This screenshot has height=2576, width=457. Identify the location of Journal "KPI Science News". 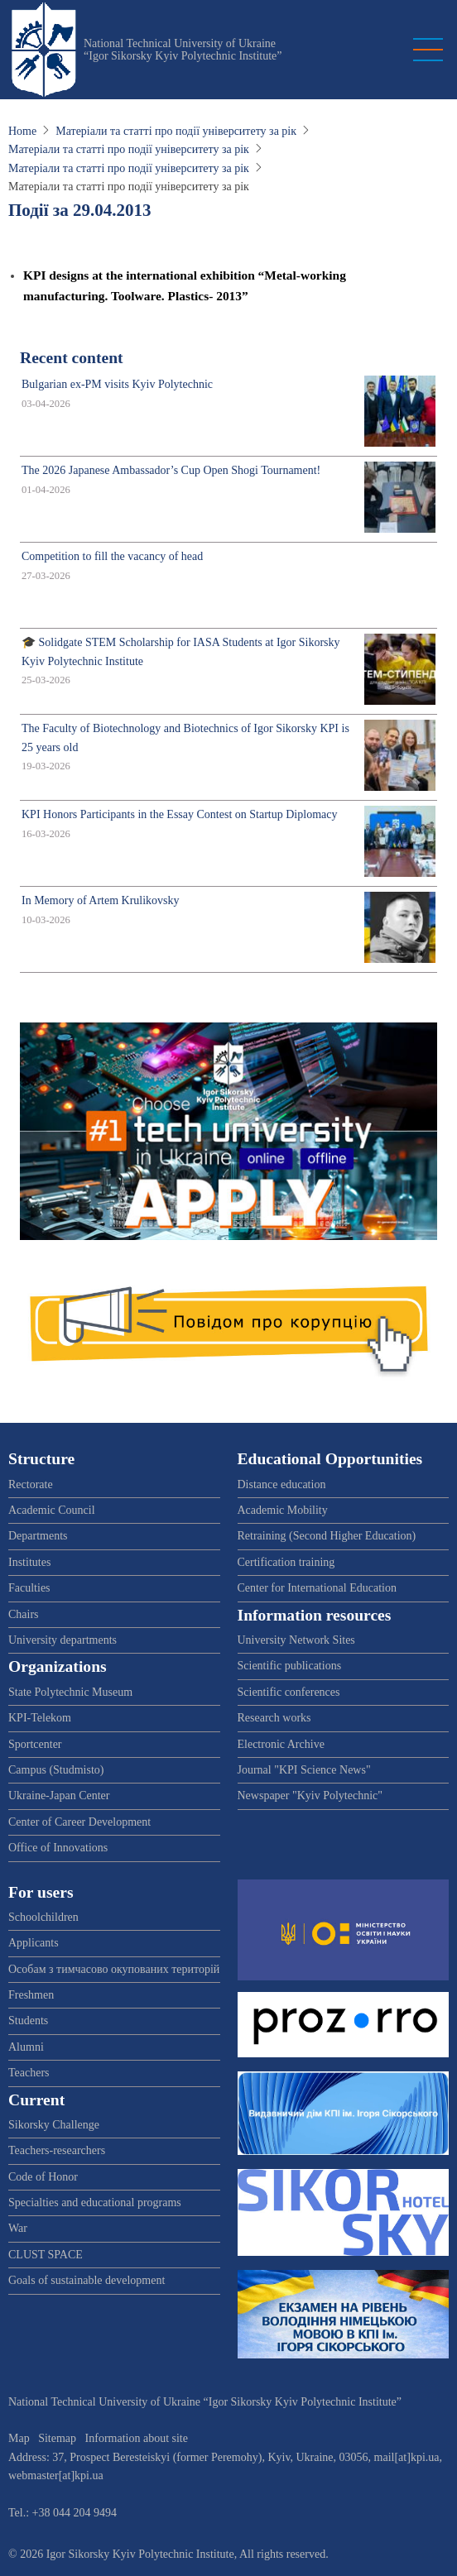
(304, 1770).